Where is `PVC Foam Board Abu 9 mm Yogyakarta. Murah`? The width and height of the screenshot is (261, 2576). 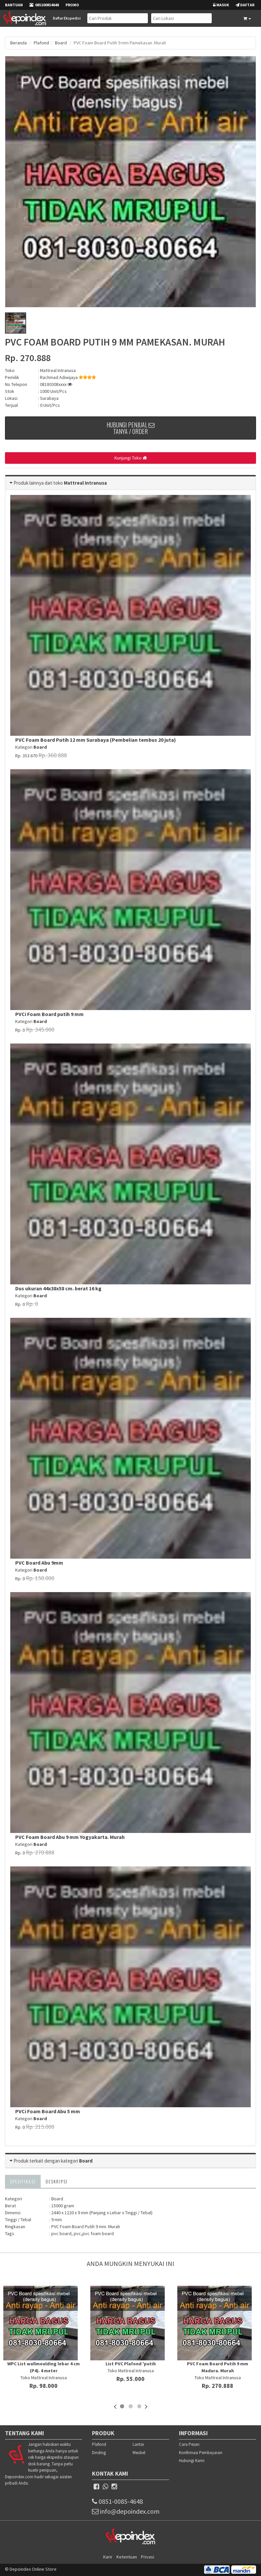
PVC Foam Board Abu 9 mm Yogyakarta. Murah is located at coordinates (70, 1837).